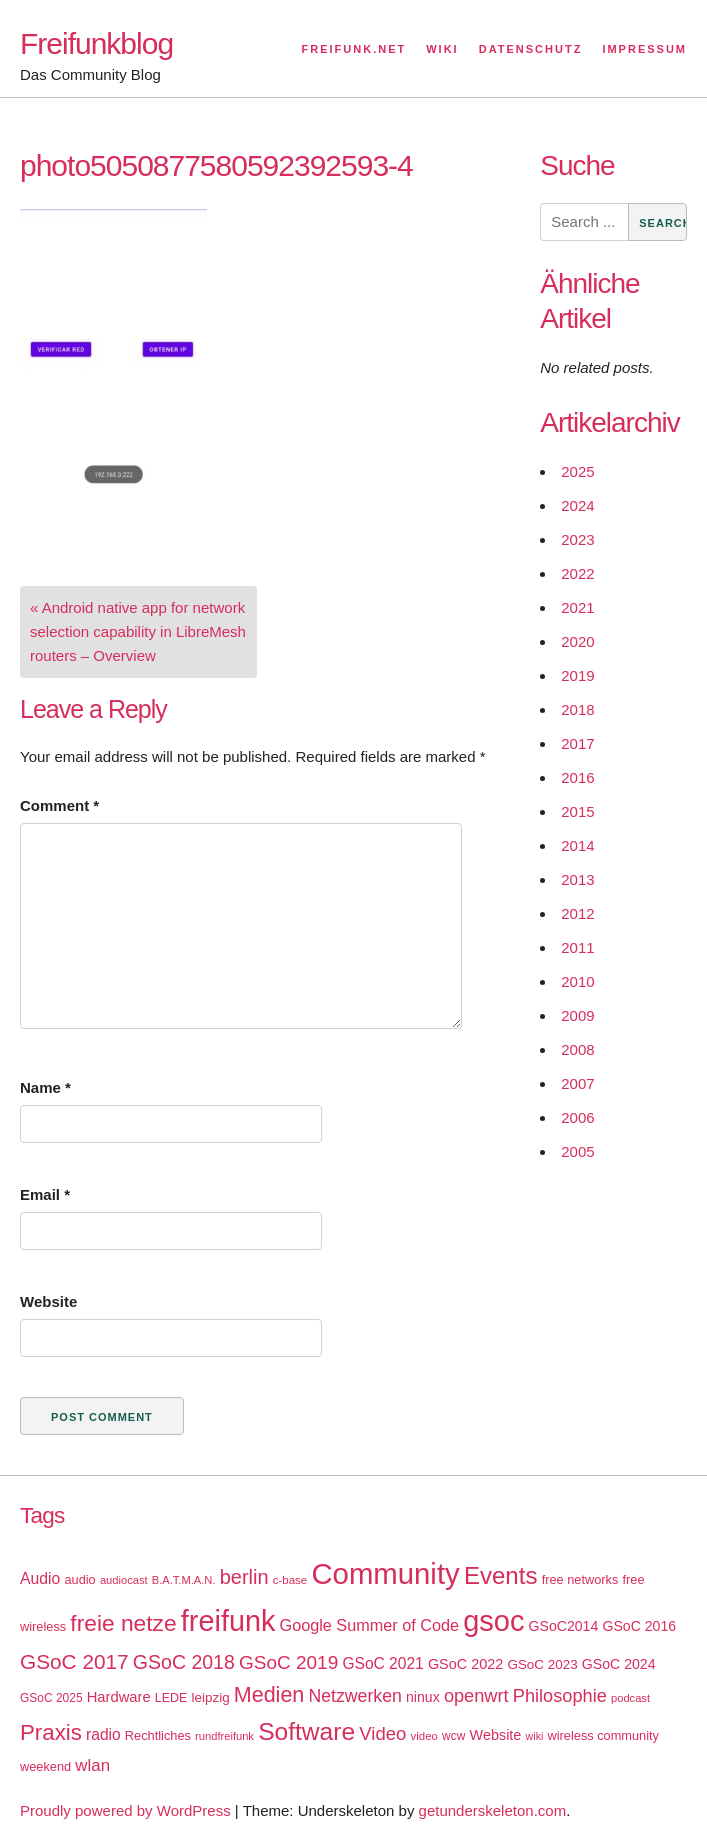  I want to click on wiki [wiki (13 items)], so click(535, 1736).